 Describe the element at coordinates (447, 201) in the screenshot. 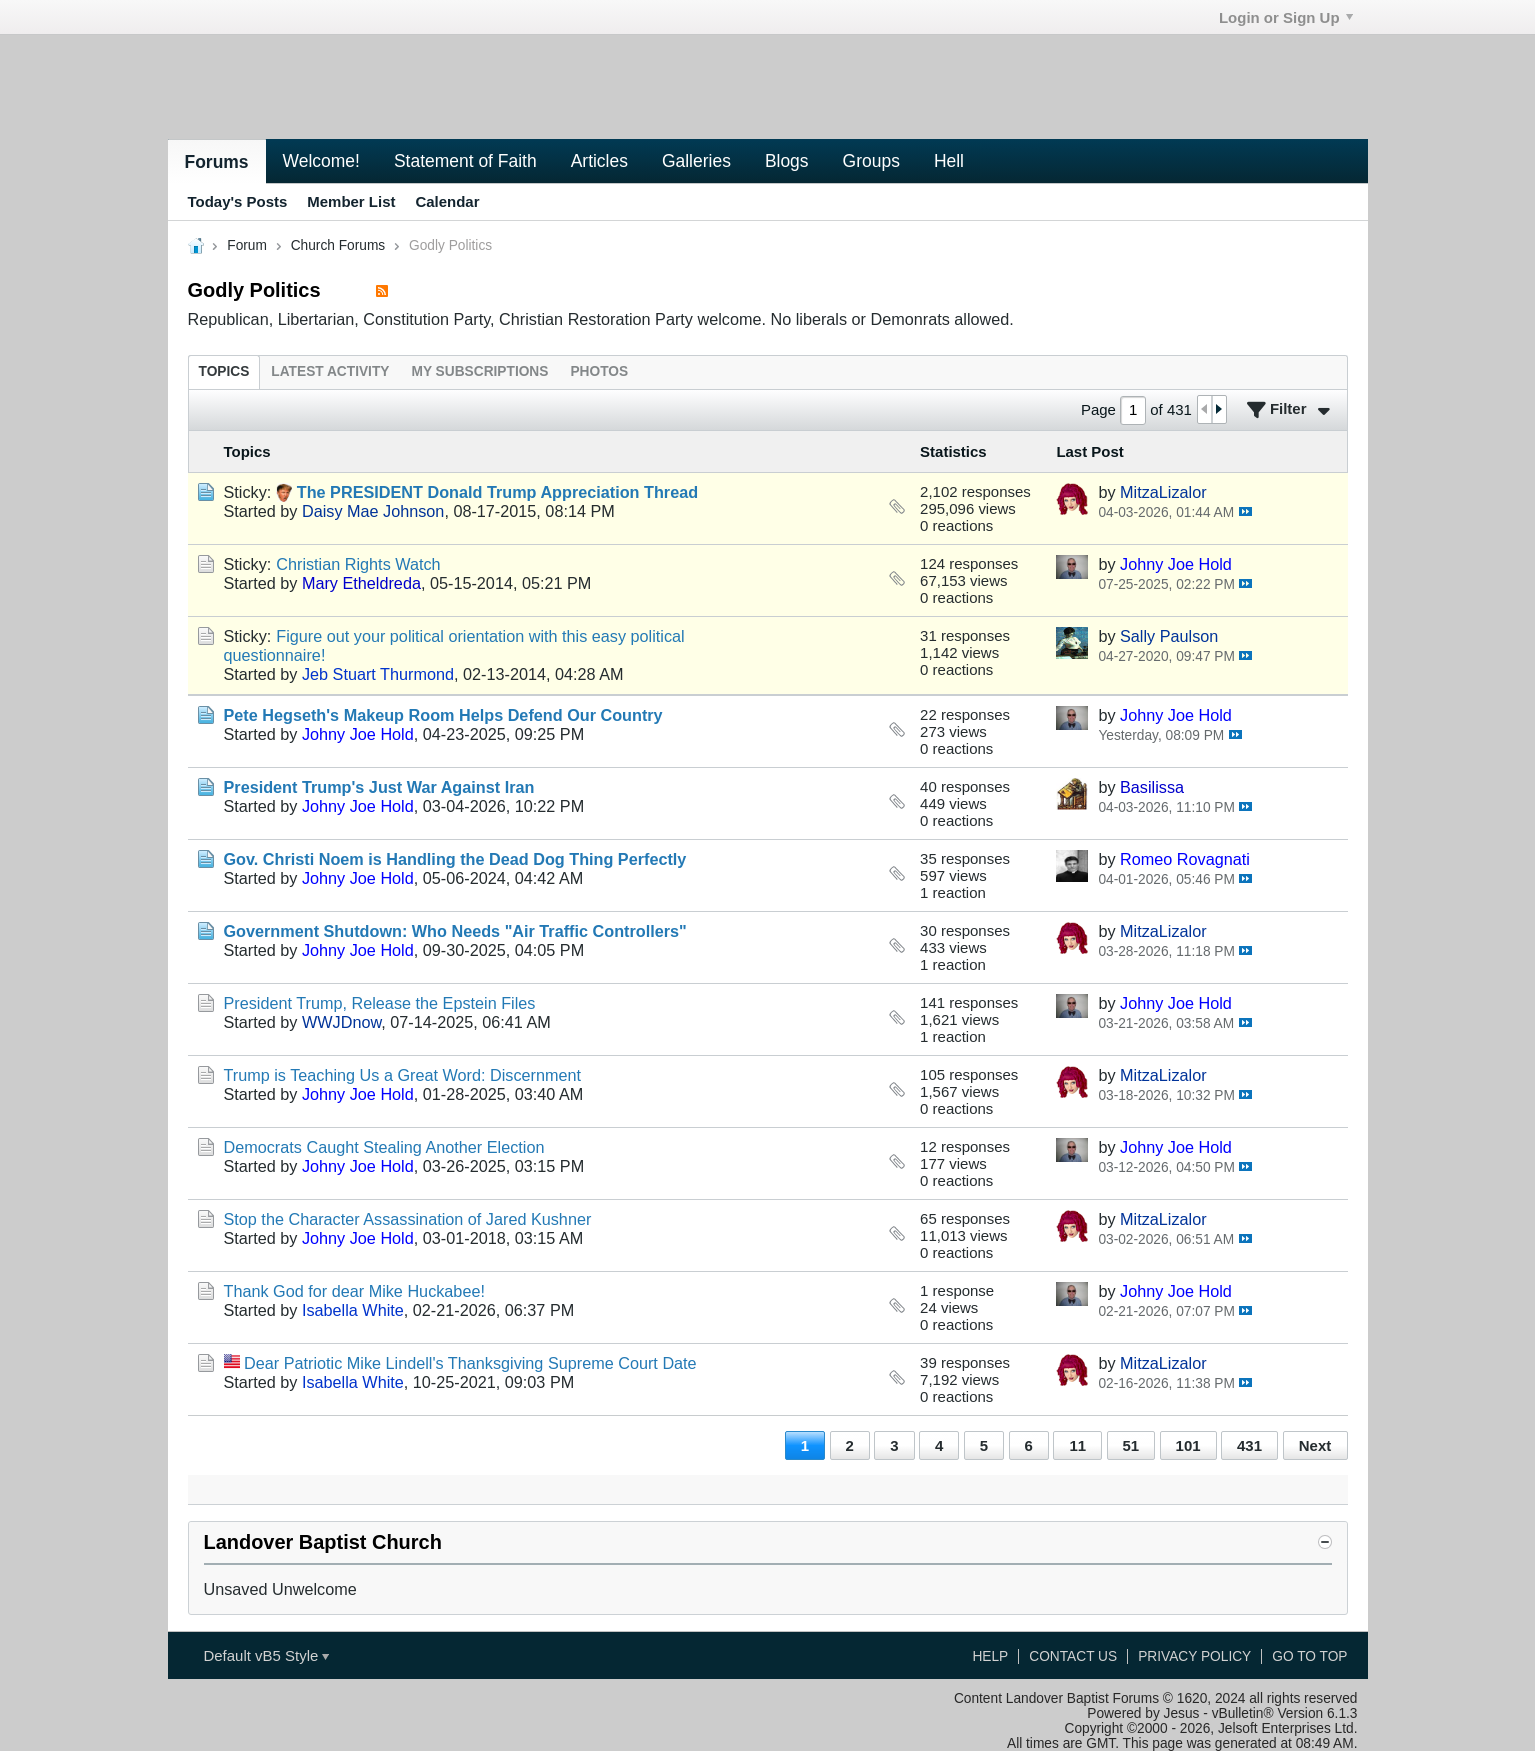

I see `Calendar` at that location.